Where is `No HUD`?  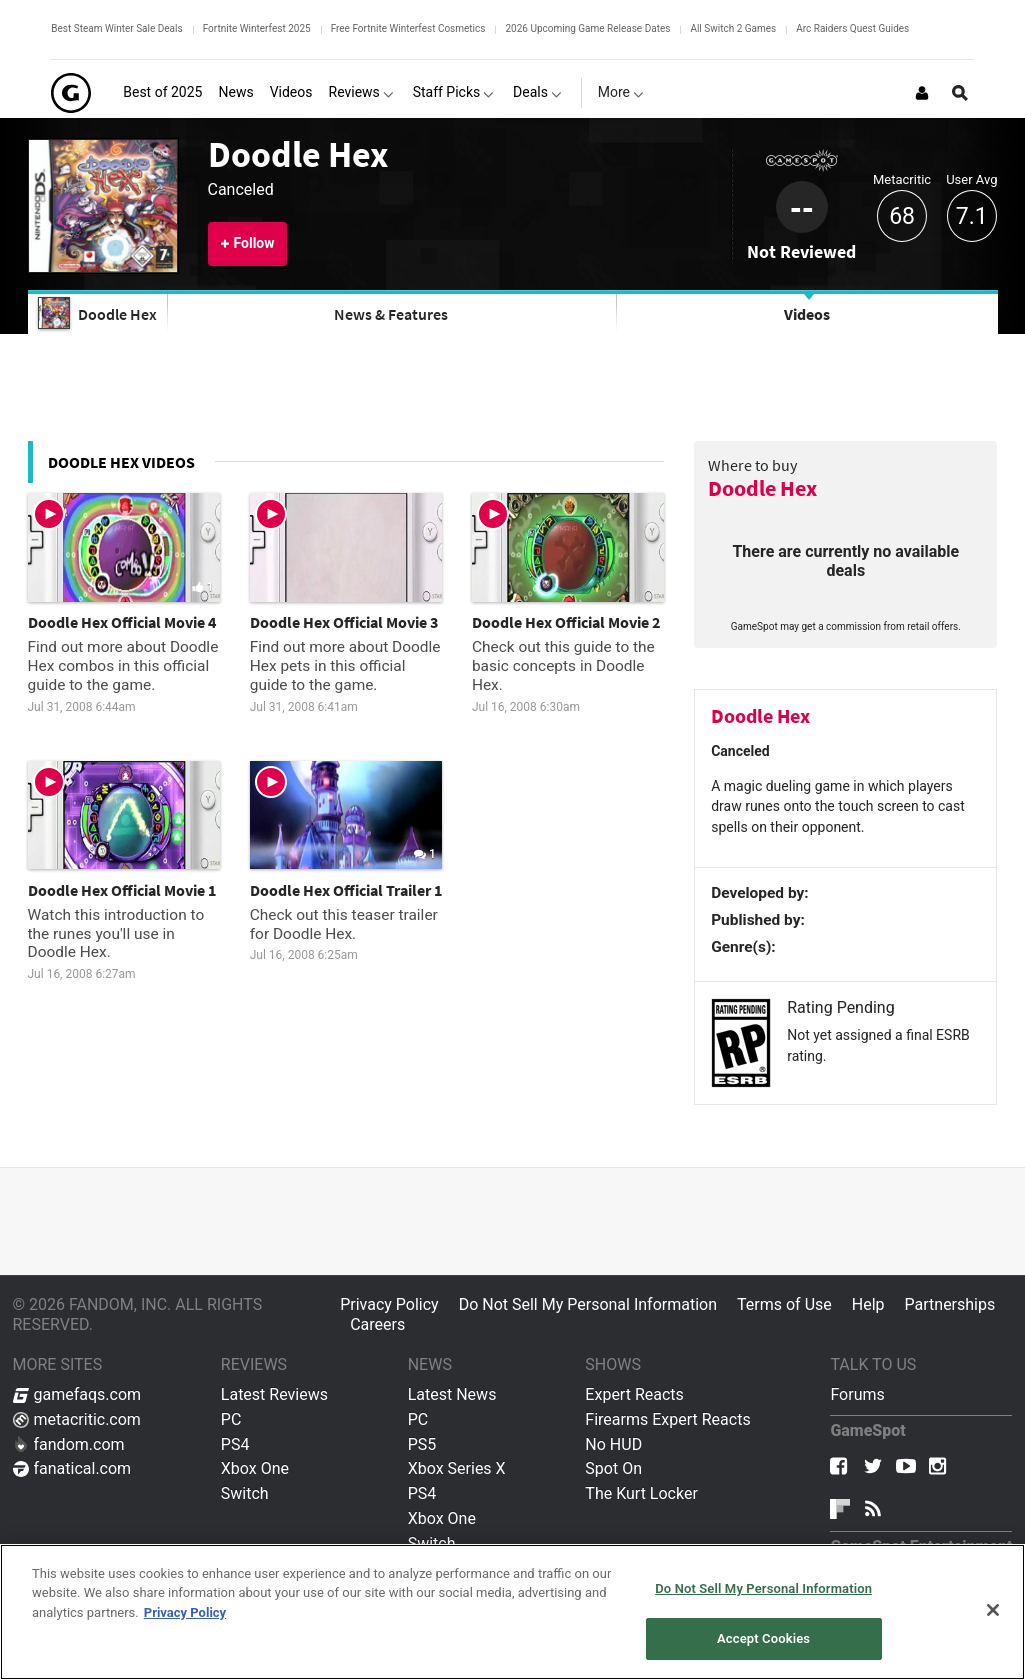
No HUD is located at coordinates (613, 1444).